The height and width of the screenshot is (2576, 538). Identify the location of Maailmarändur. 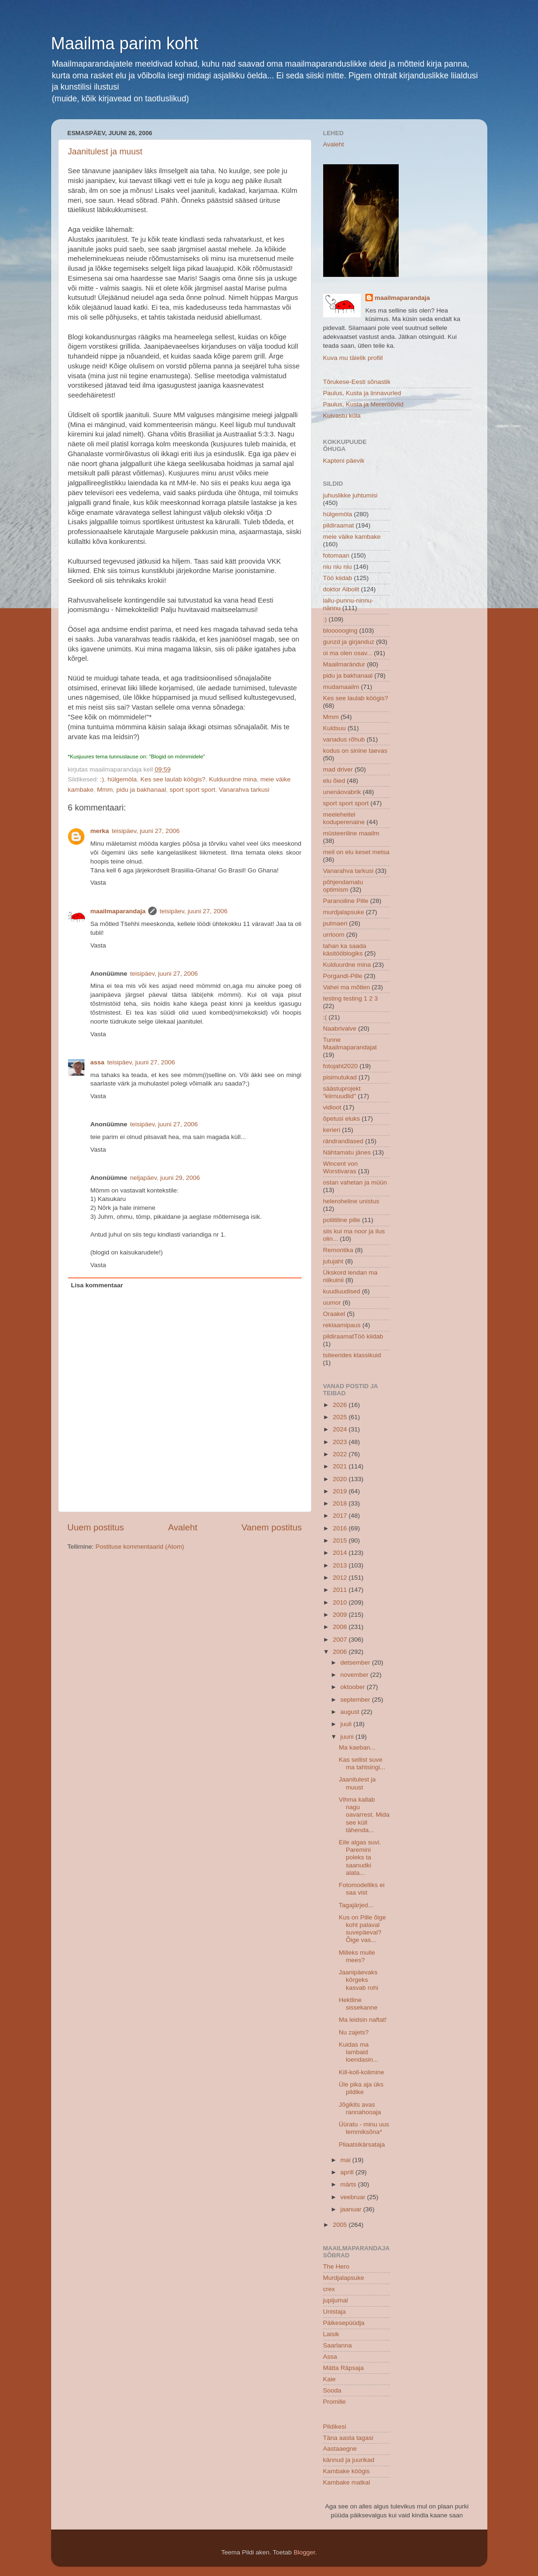
(344, 664).